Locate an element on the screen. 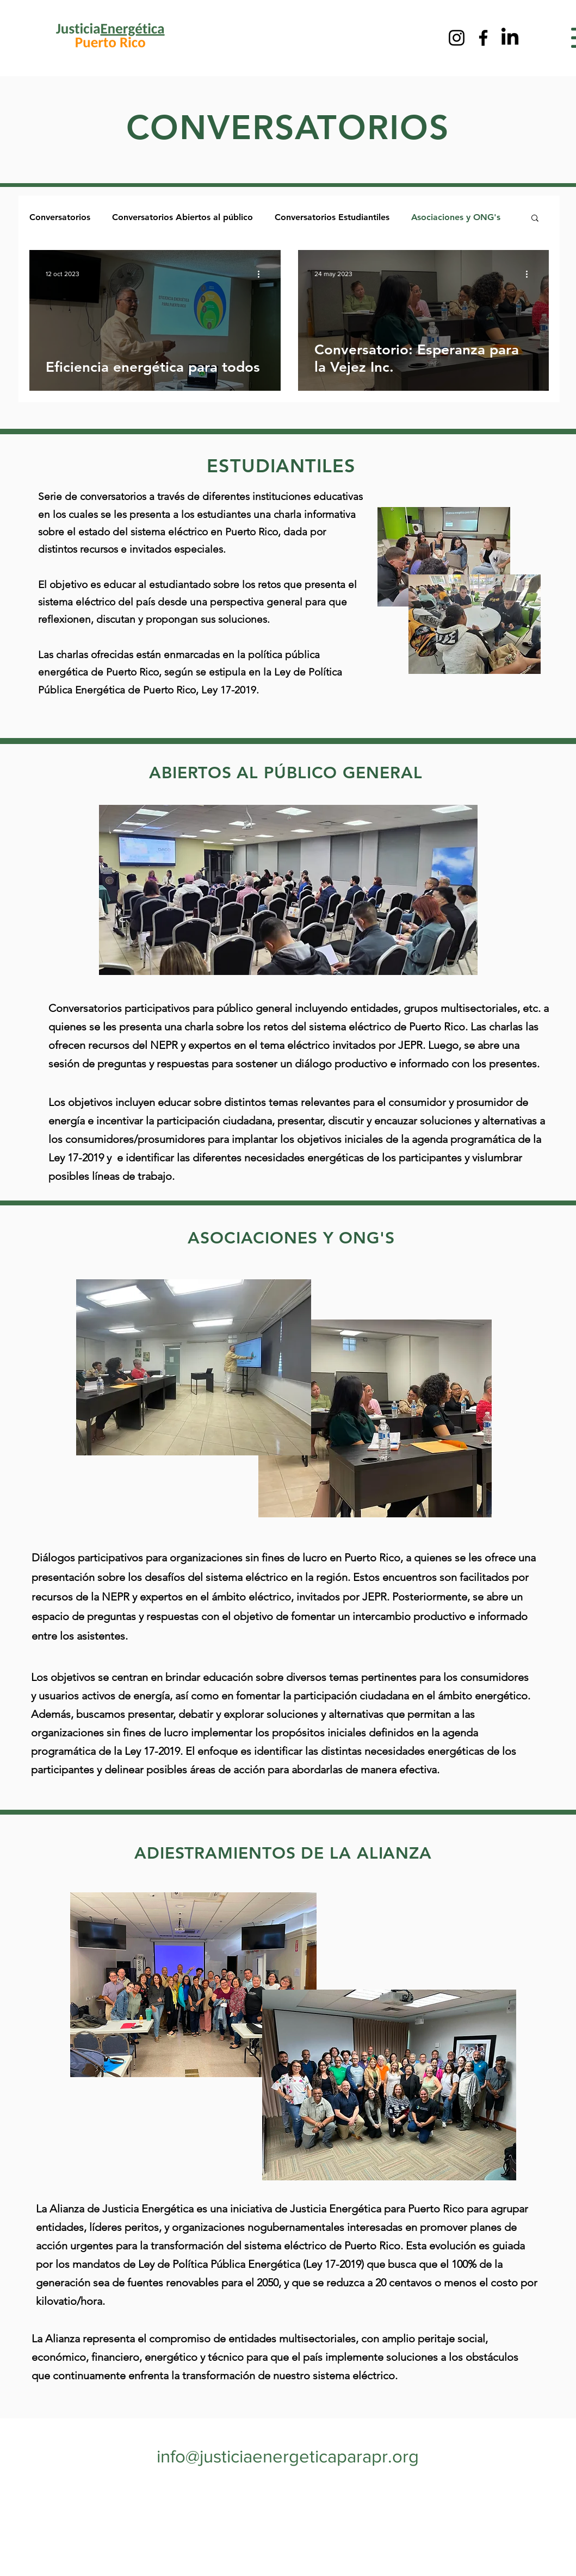 The image size is (576, 2576). ADIESTRAMIENTOS DE LA ALIANZA is located at coordinates (283, 1853).